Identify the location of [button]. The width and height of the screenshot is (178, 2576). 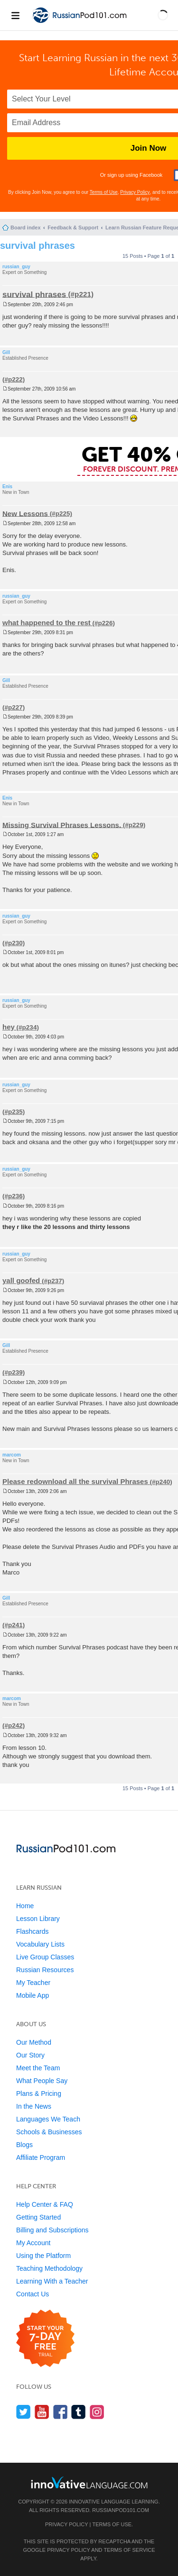
(163, 15).